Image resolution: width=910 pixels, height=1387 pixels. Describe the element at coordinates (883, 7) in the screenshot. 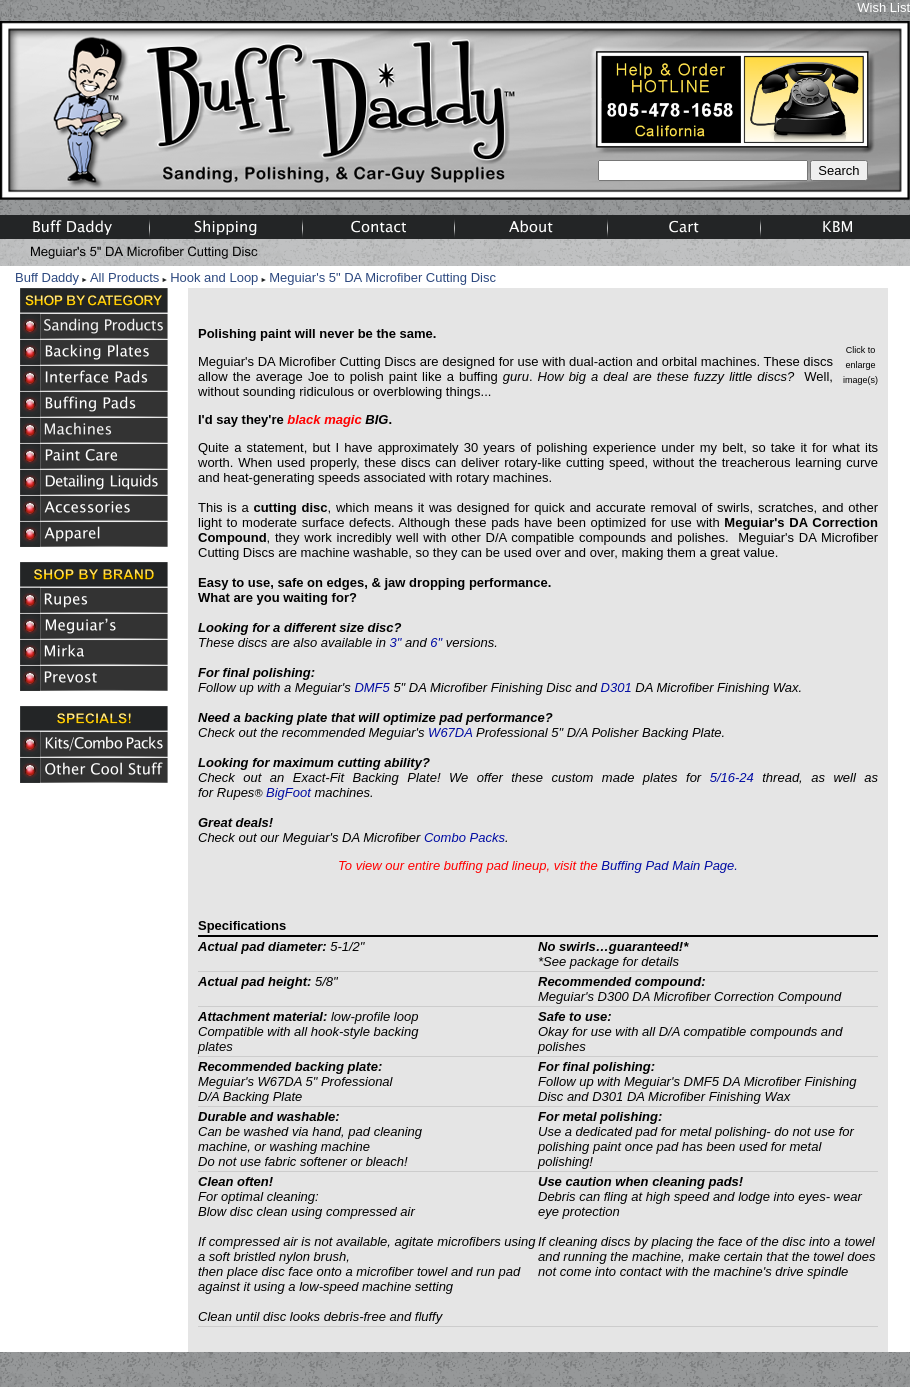

I see `Wish List` at that location.